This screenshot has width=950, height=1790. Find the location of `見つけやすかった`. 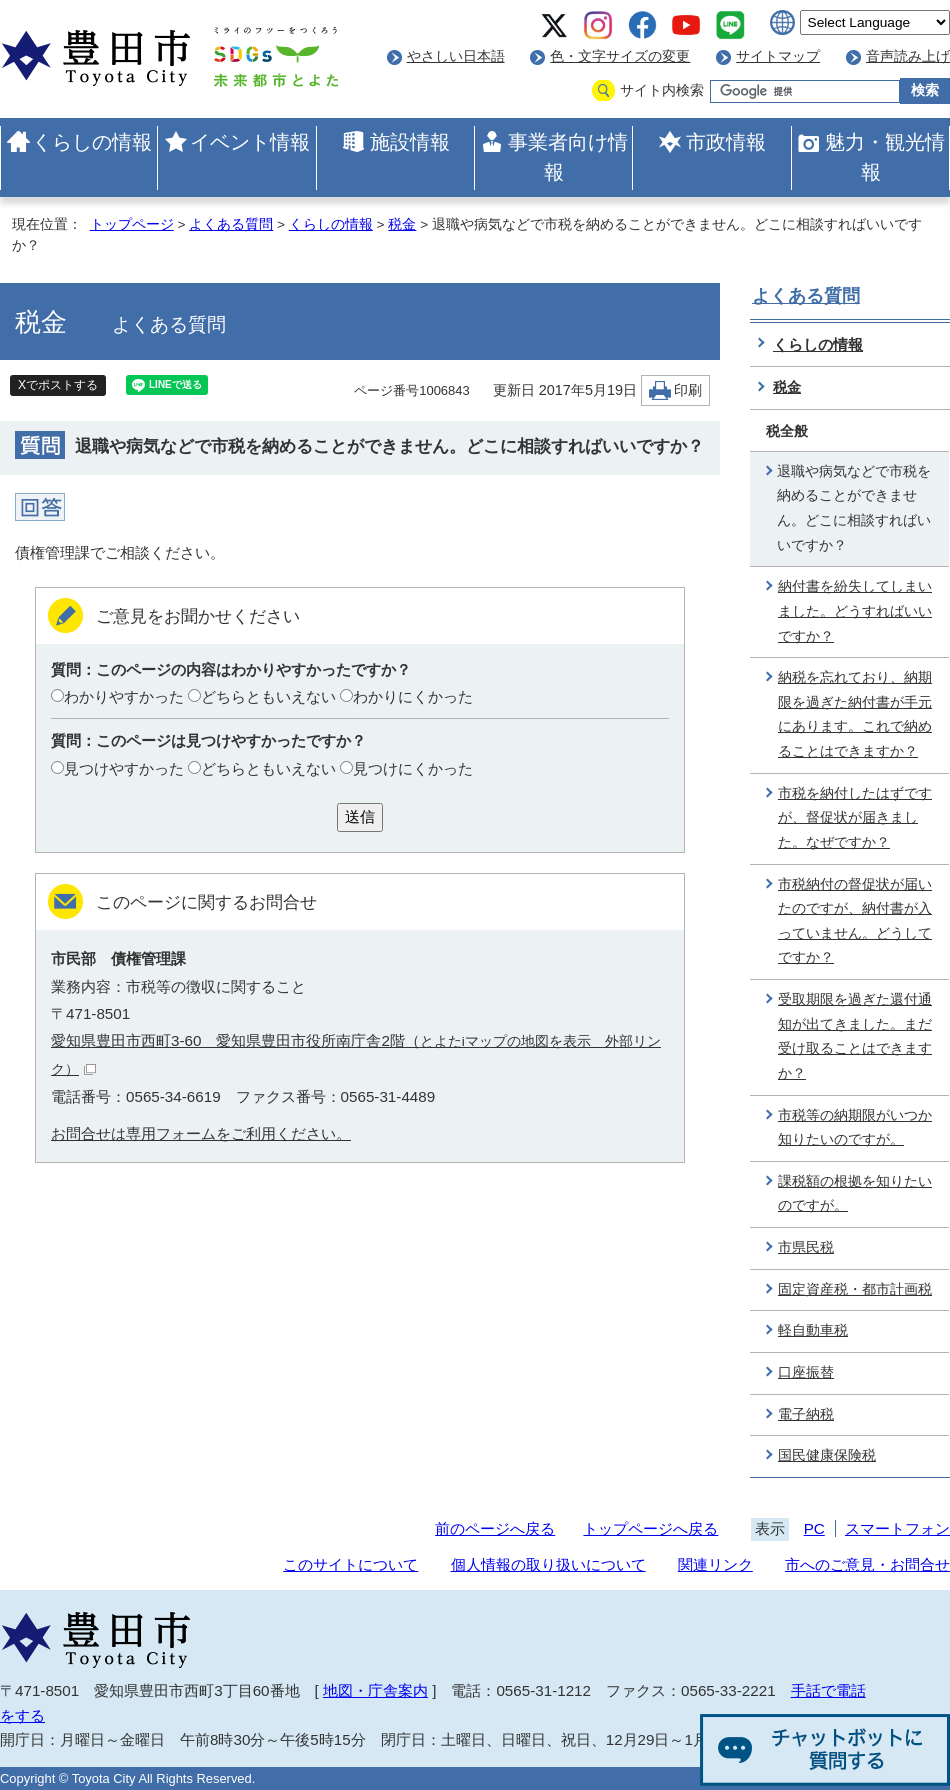

見つけやすかった is located at coordinates (124, 768).